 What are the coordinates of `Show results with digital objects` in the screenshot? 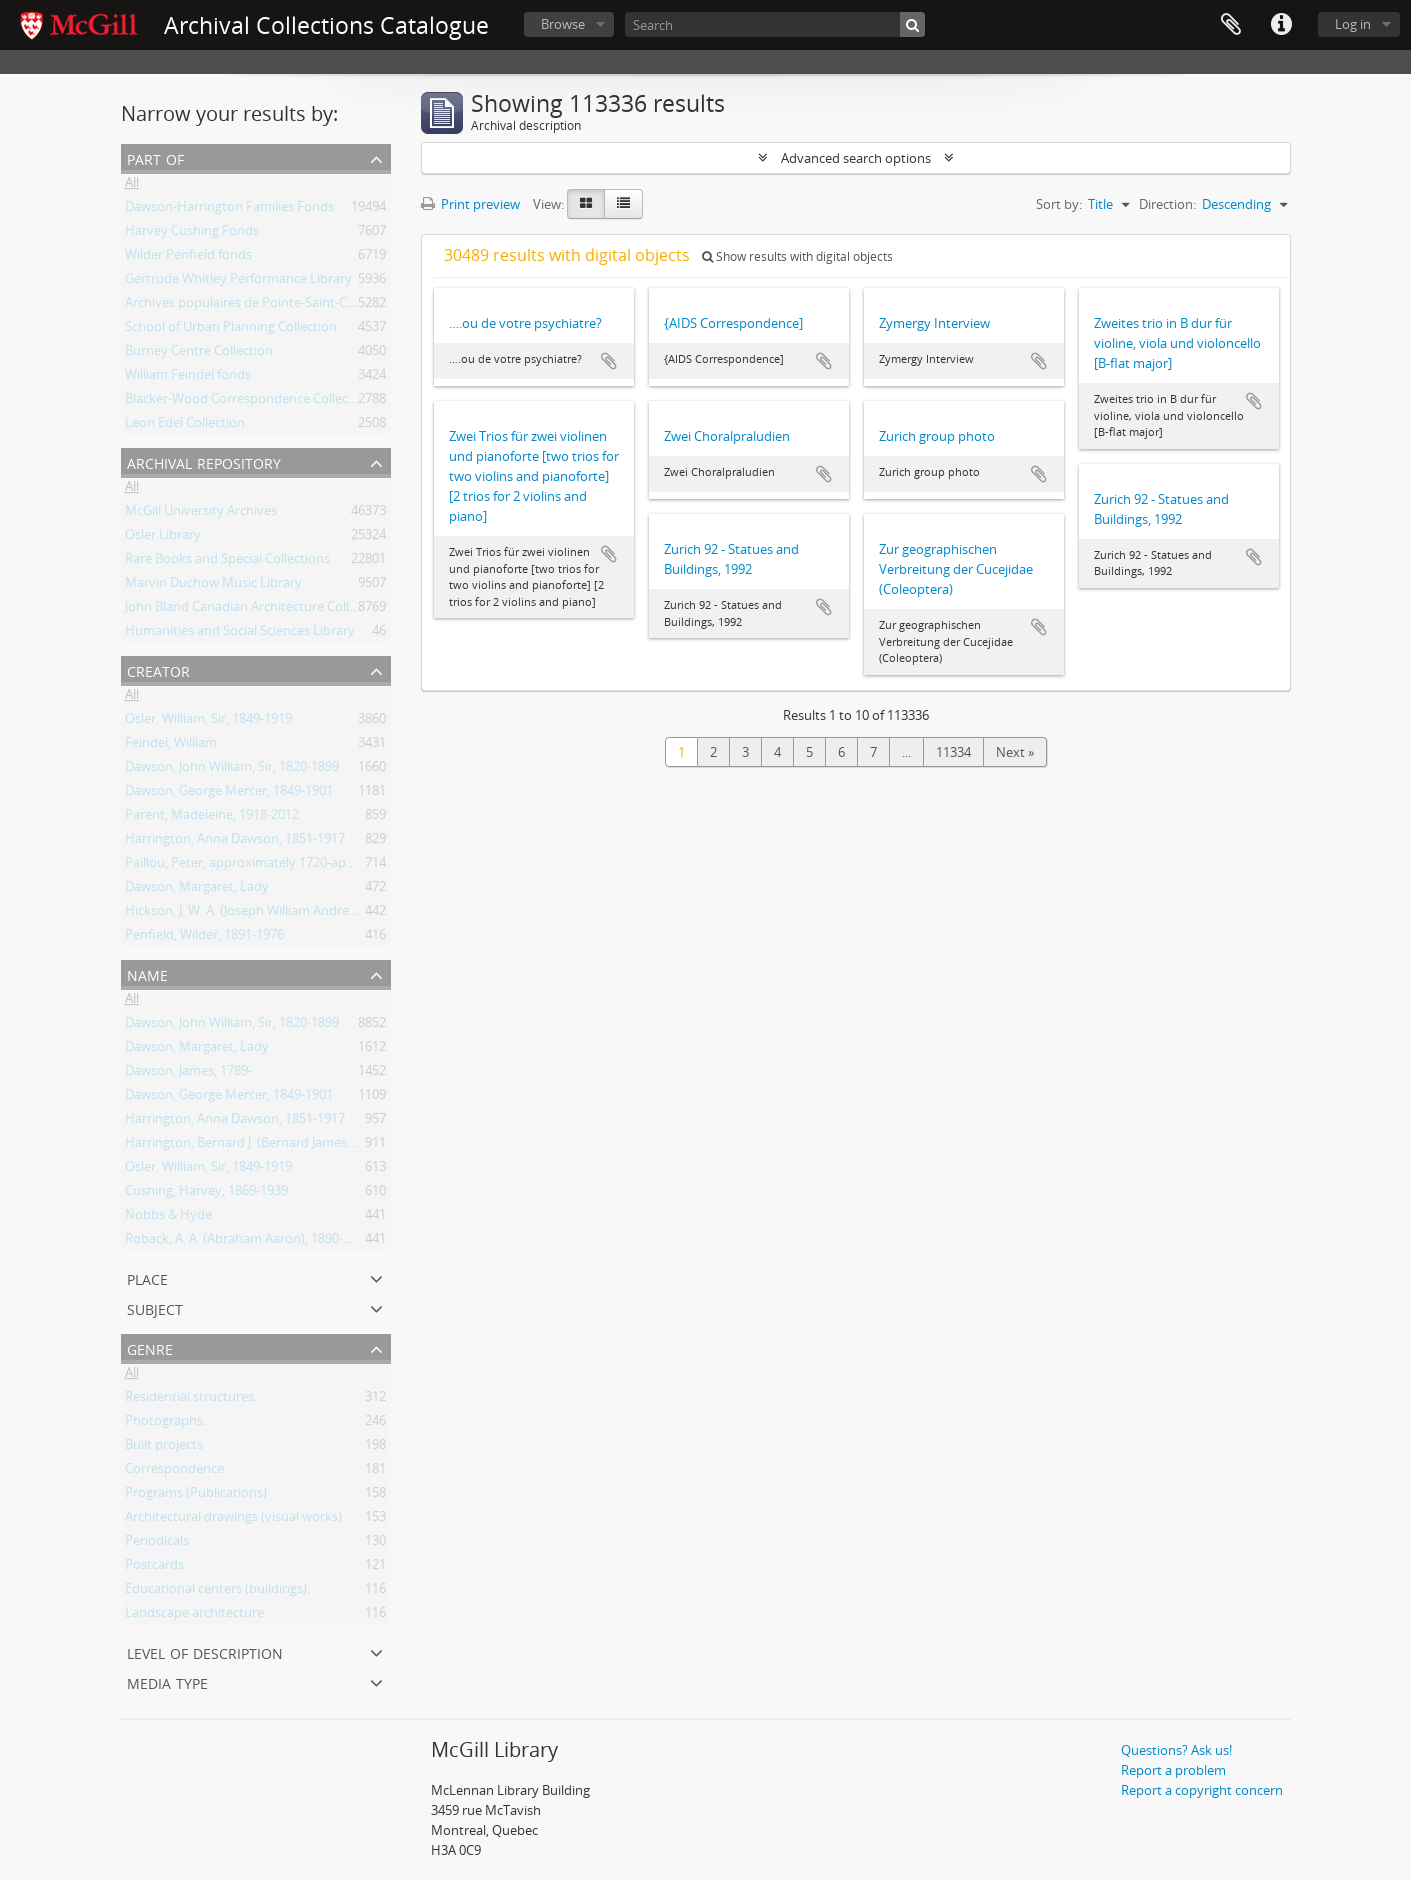 It's located at (797, 256).